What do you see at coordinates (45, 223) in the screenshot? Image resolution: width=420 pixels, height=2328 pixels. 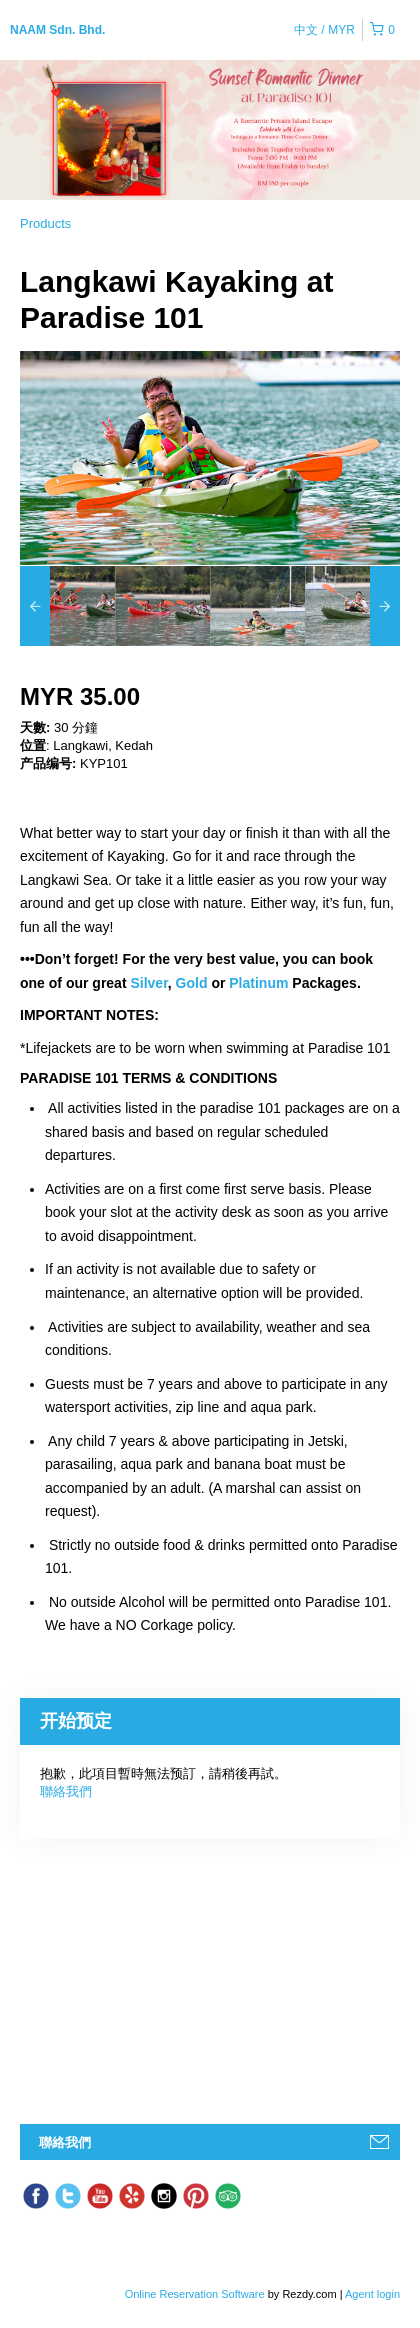 I see `Products` at bounding box center [45, 223].